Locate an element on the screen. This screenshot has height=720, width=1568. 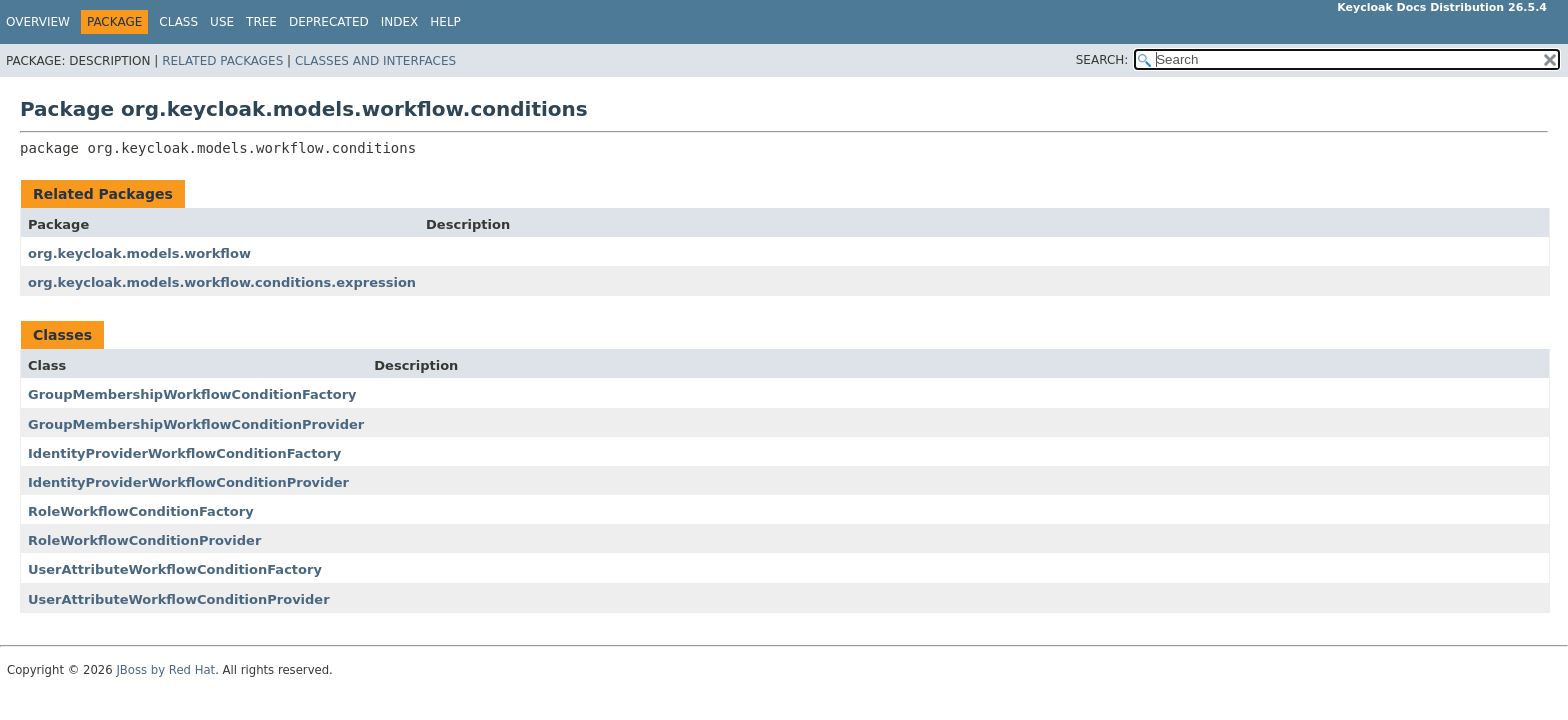
SEARCH: is located at coordinates (1102, 60).